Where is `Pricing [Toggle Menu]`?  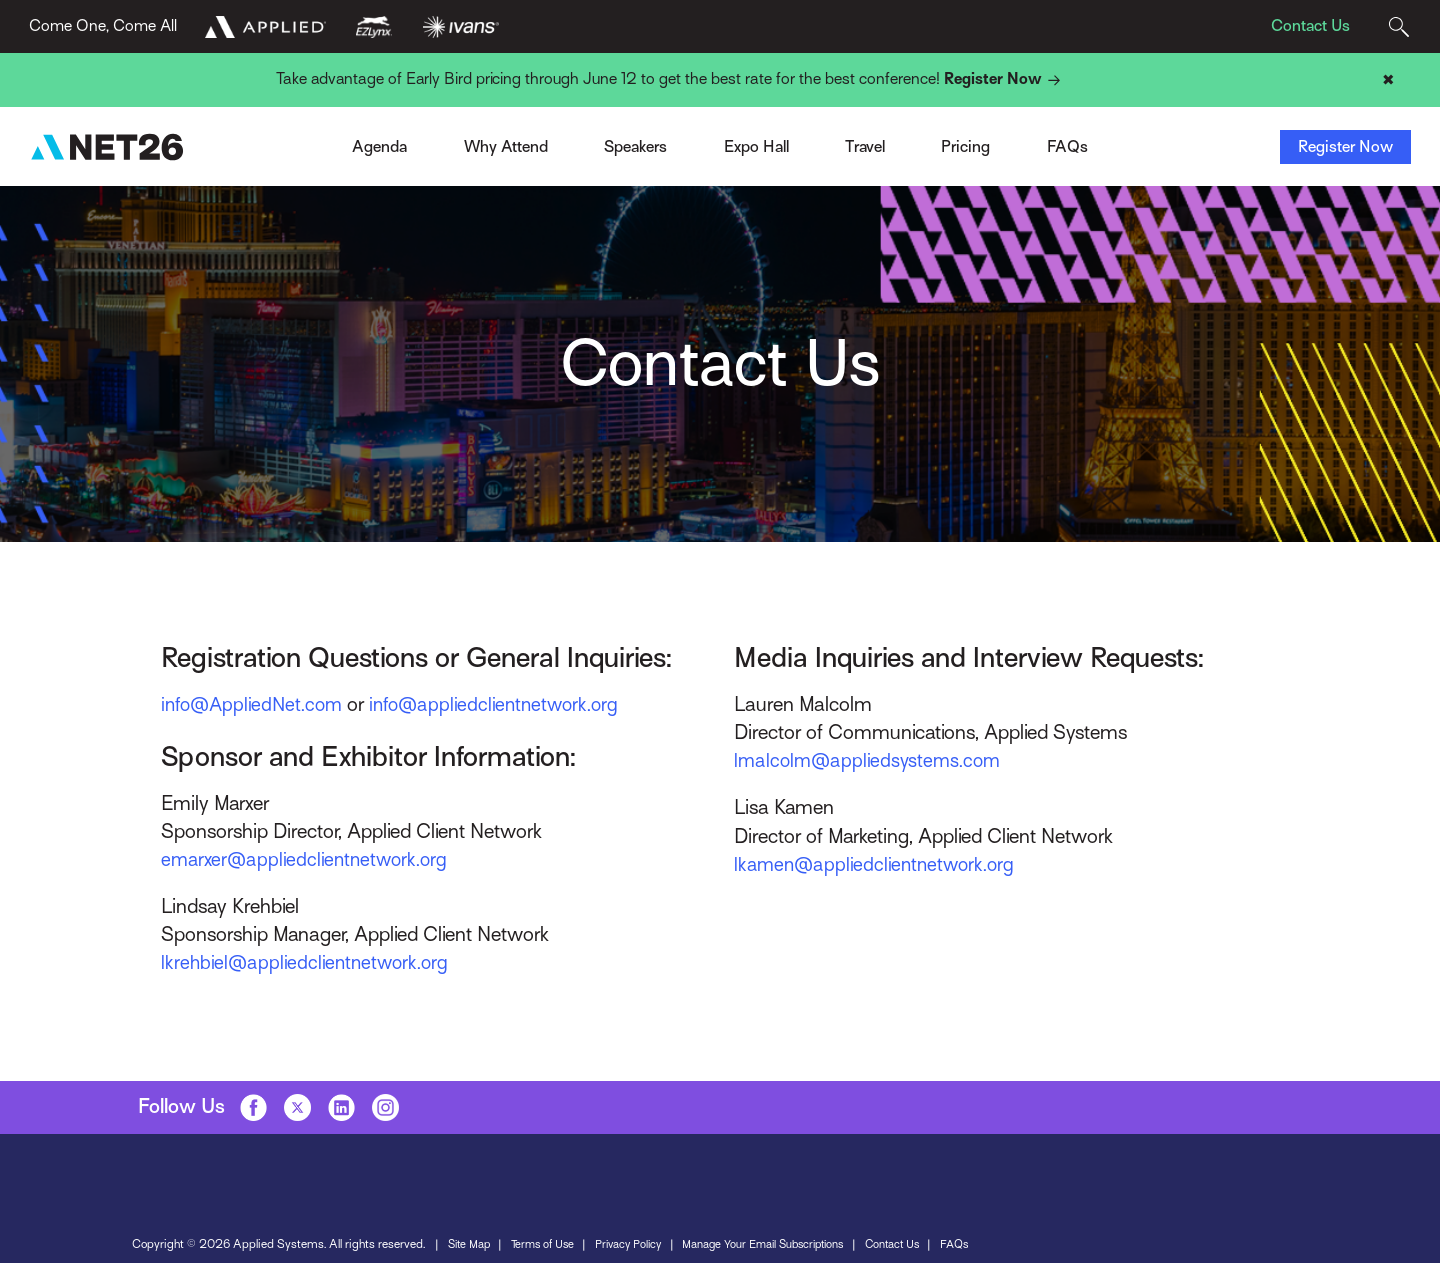 Pricing [Toggle Menu] is located at coordinates (965, 147).